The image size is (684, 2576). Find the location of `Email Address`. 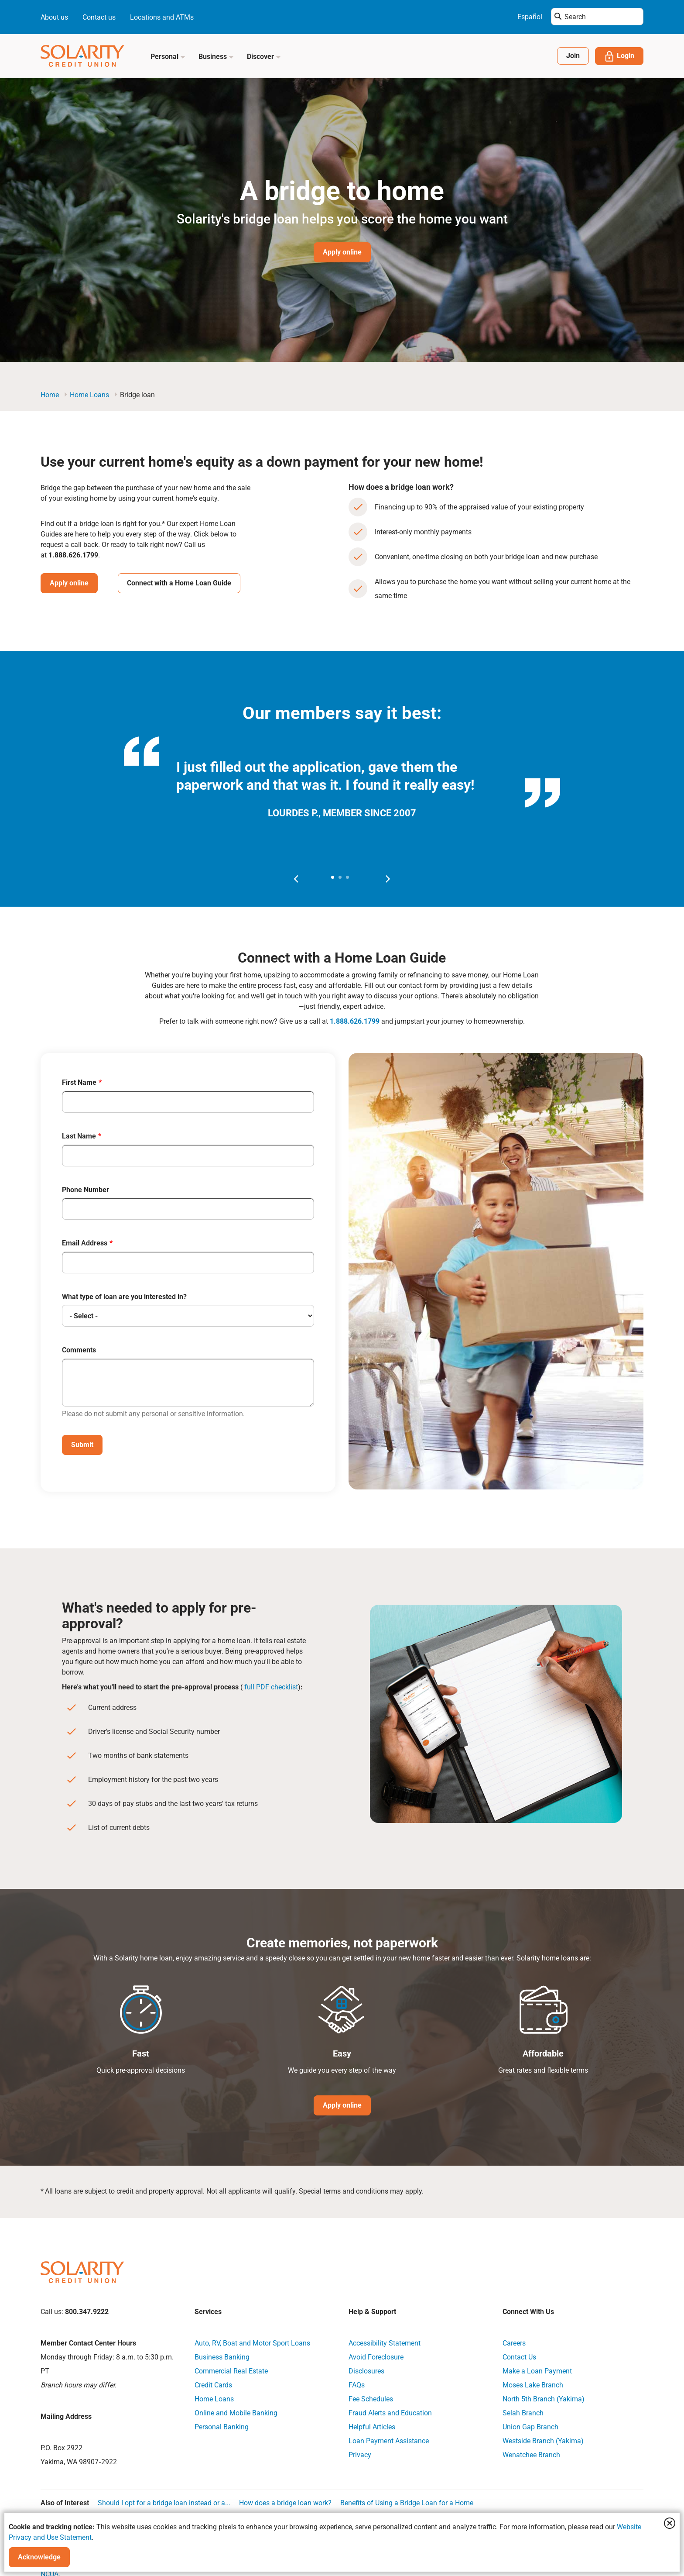

Email Address is located at coordinates (84, 1243).